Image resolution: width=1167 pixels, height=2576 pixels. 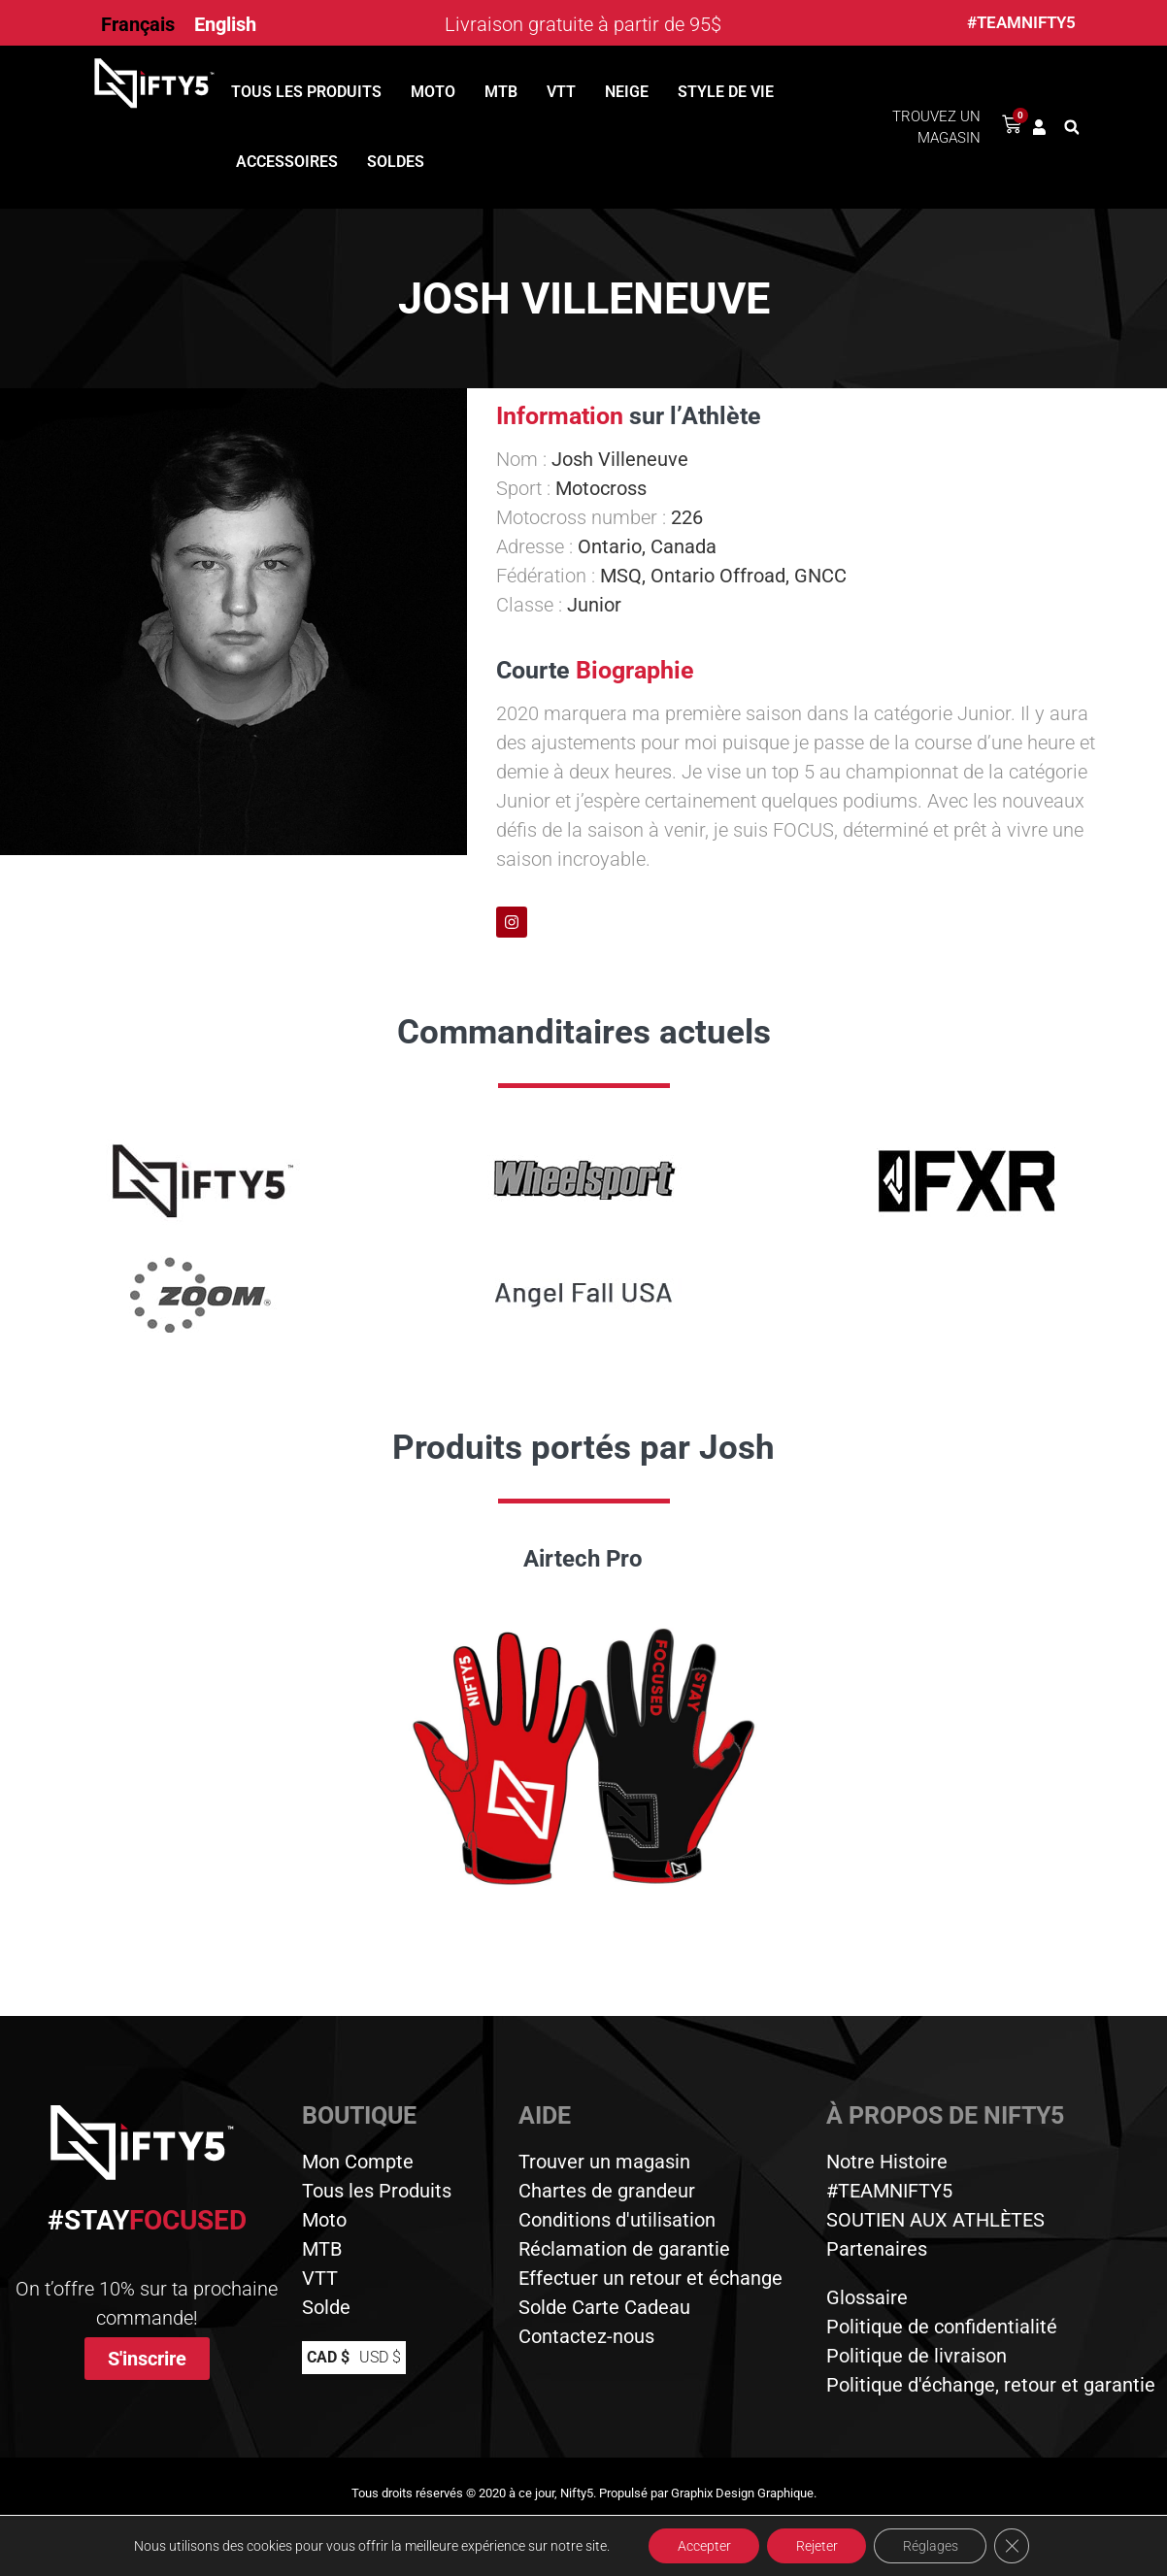 I want to click on Moto, so click(x=433, y=92).